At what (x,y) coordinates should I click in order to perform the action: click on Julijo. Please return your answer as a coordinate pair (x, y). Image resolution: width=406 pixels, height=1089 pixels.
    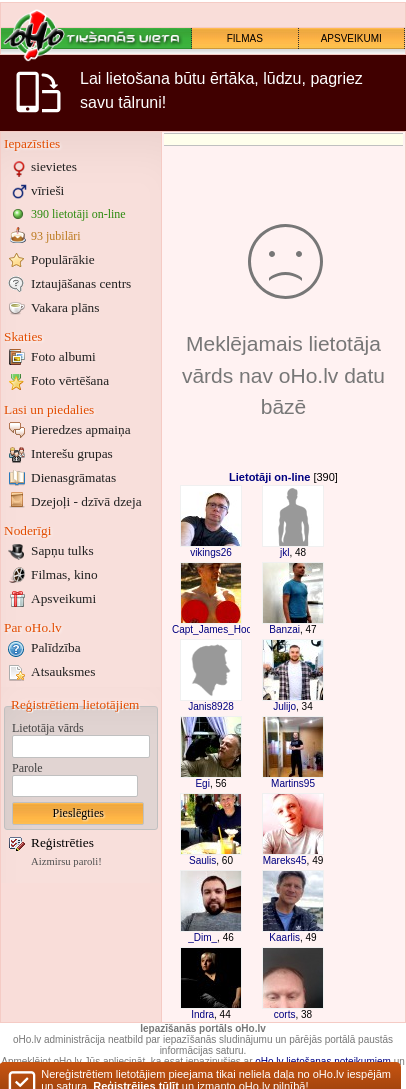
    Looking at the image, I should click on (284, 706).